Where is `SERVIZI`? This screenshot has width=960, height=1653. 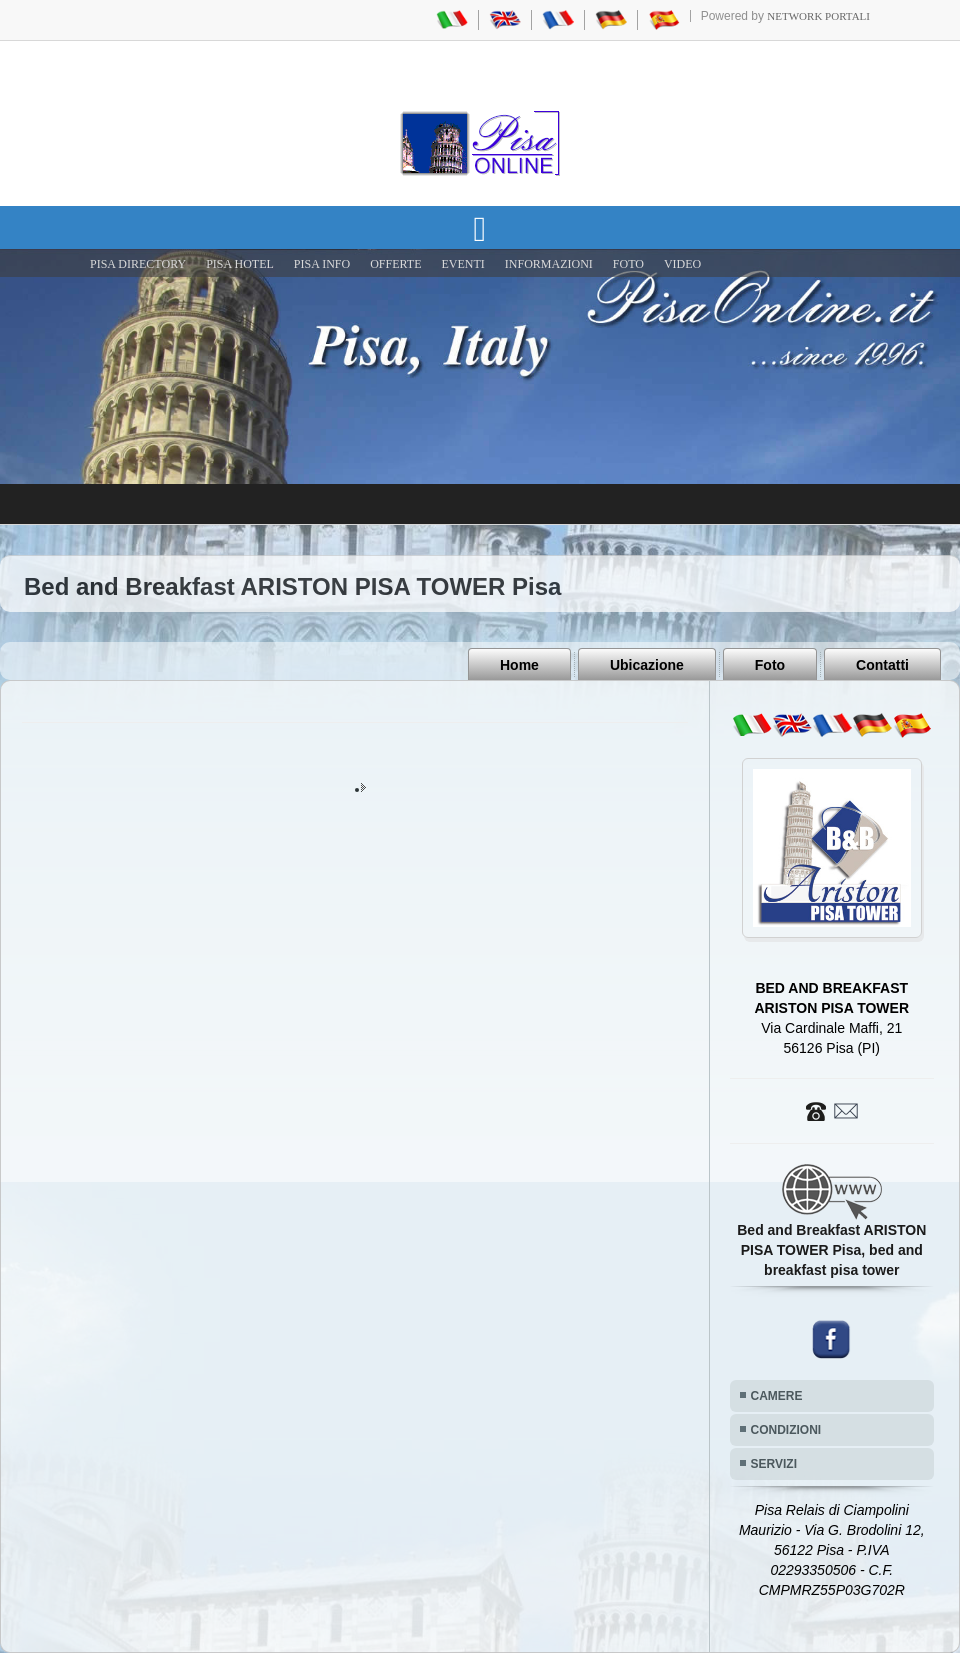 SERVIZI is located at coordinates (774, 1464).